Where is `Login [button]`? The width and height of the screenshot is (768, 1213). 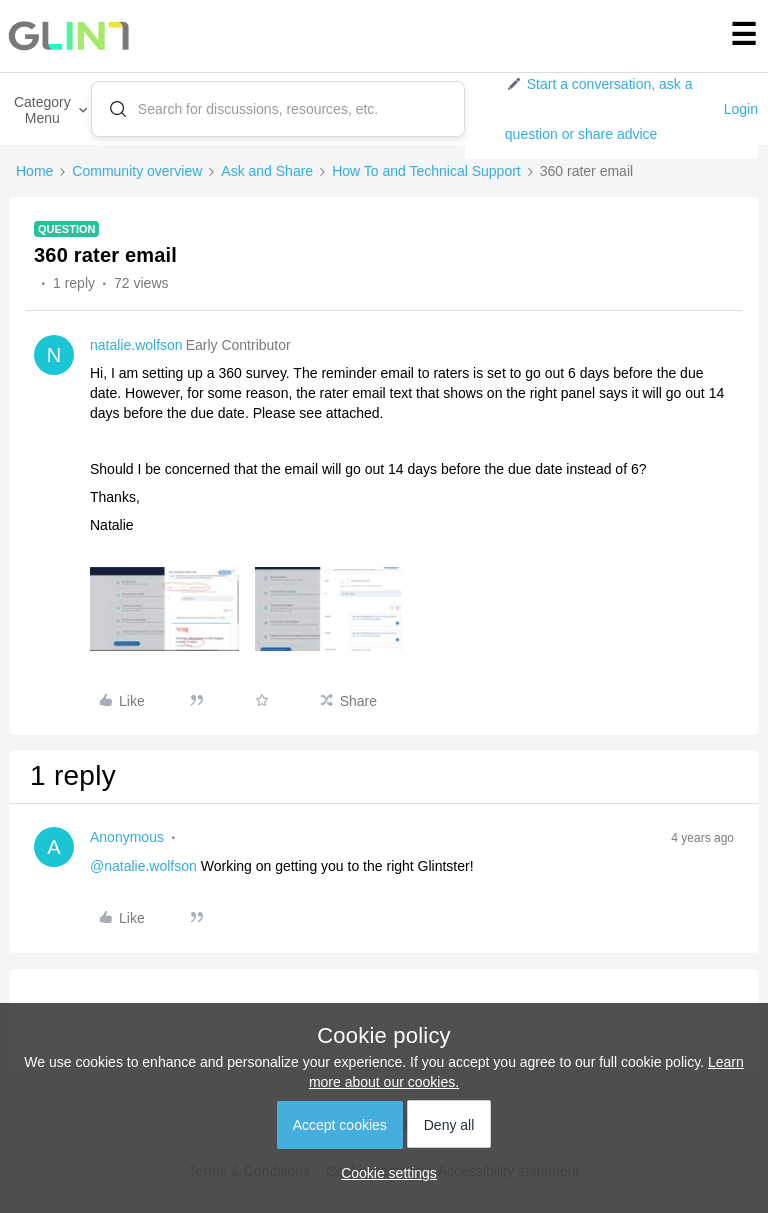 Login [button] is located at coordinates (741, 109).